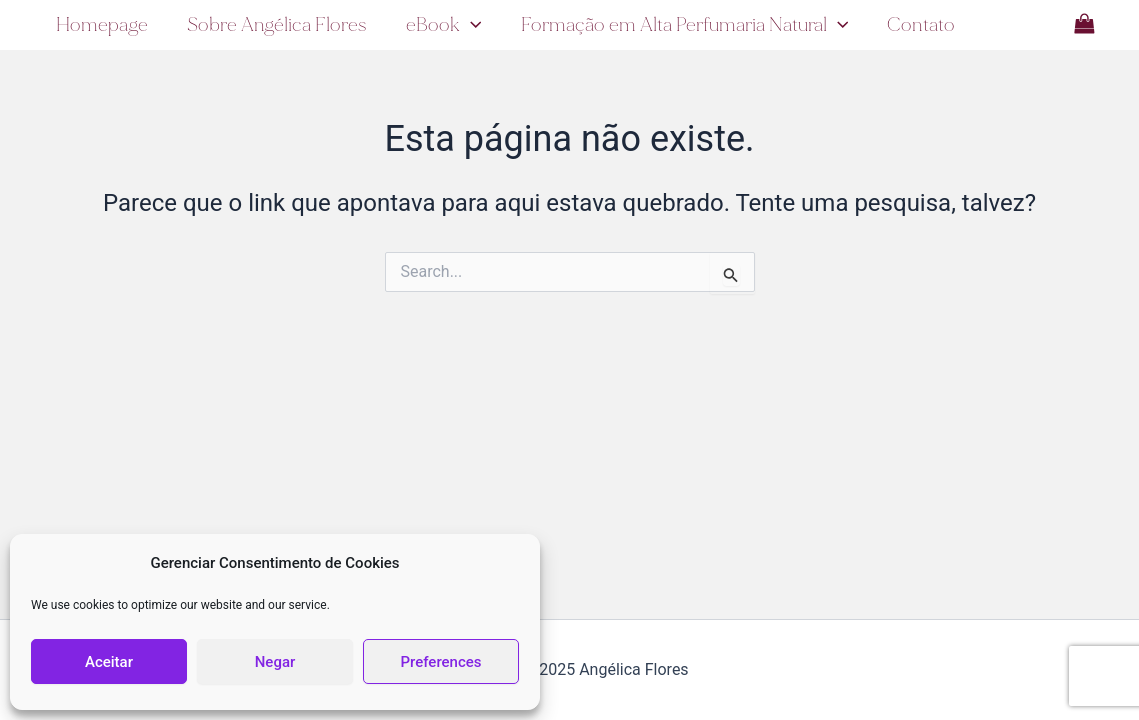 This screenshot has width=1139, height=720. I want to click on [application], so click(469, 25).